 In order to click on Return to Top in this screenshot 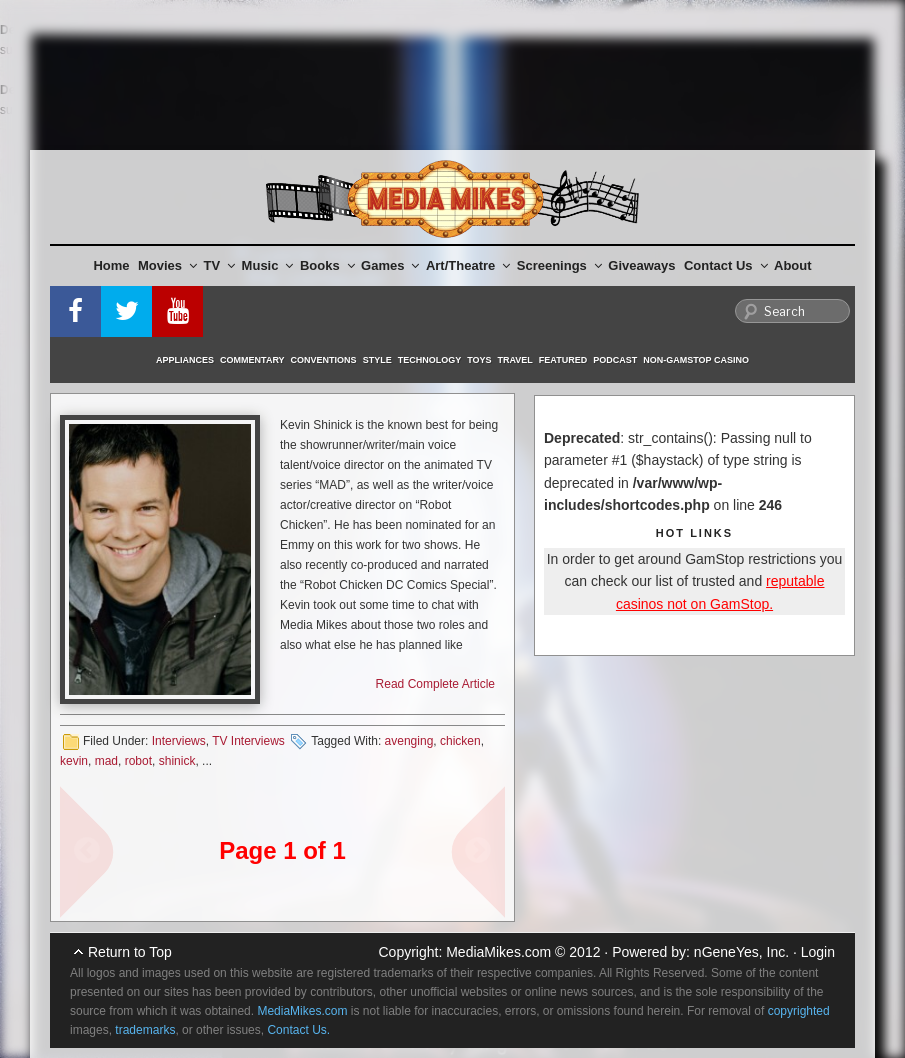, I will do `click(130, 952)`.